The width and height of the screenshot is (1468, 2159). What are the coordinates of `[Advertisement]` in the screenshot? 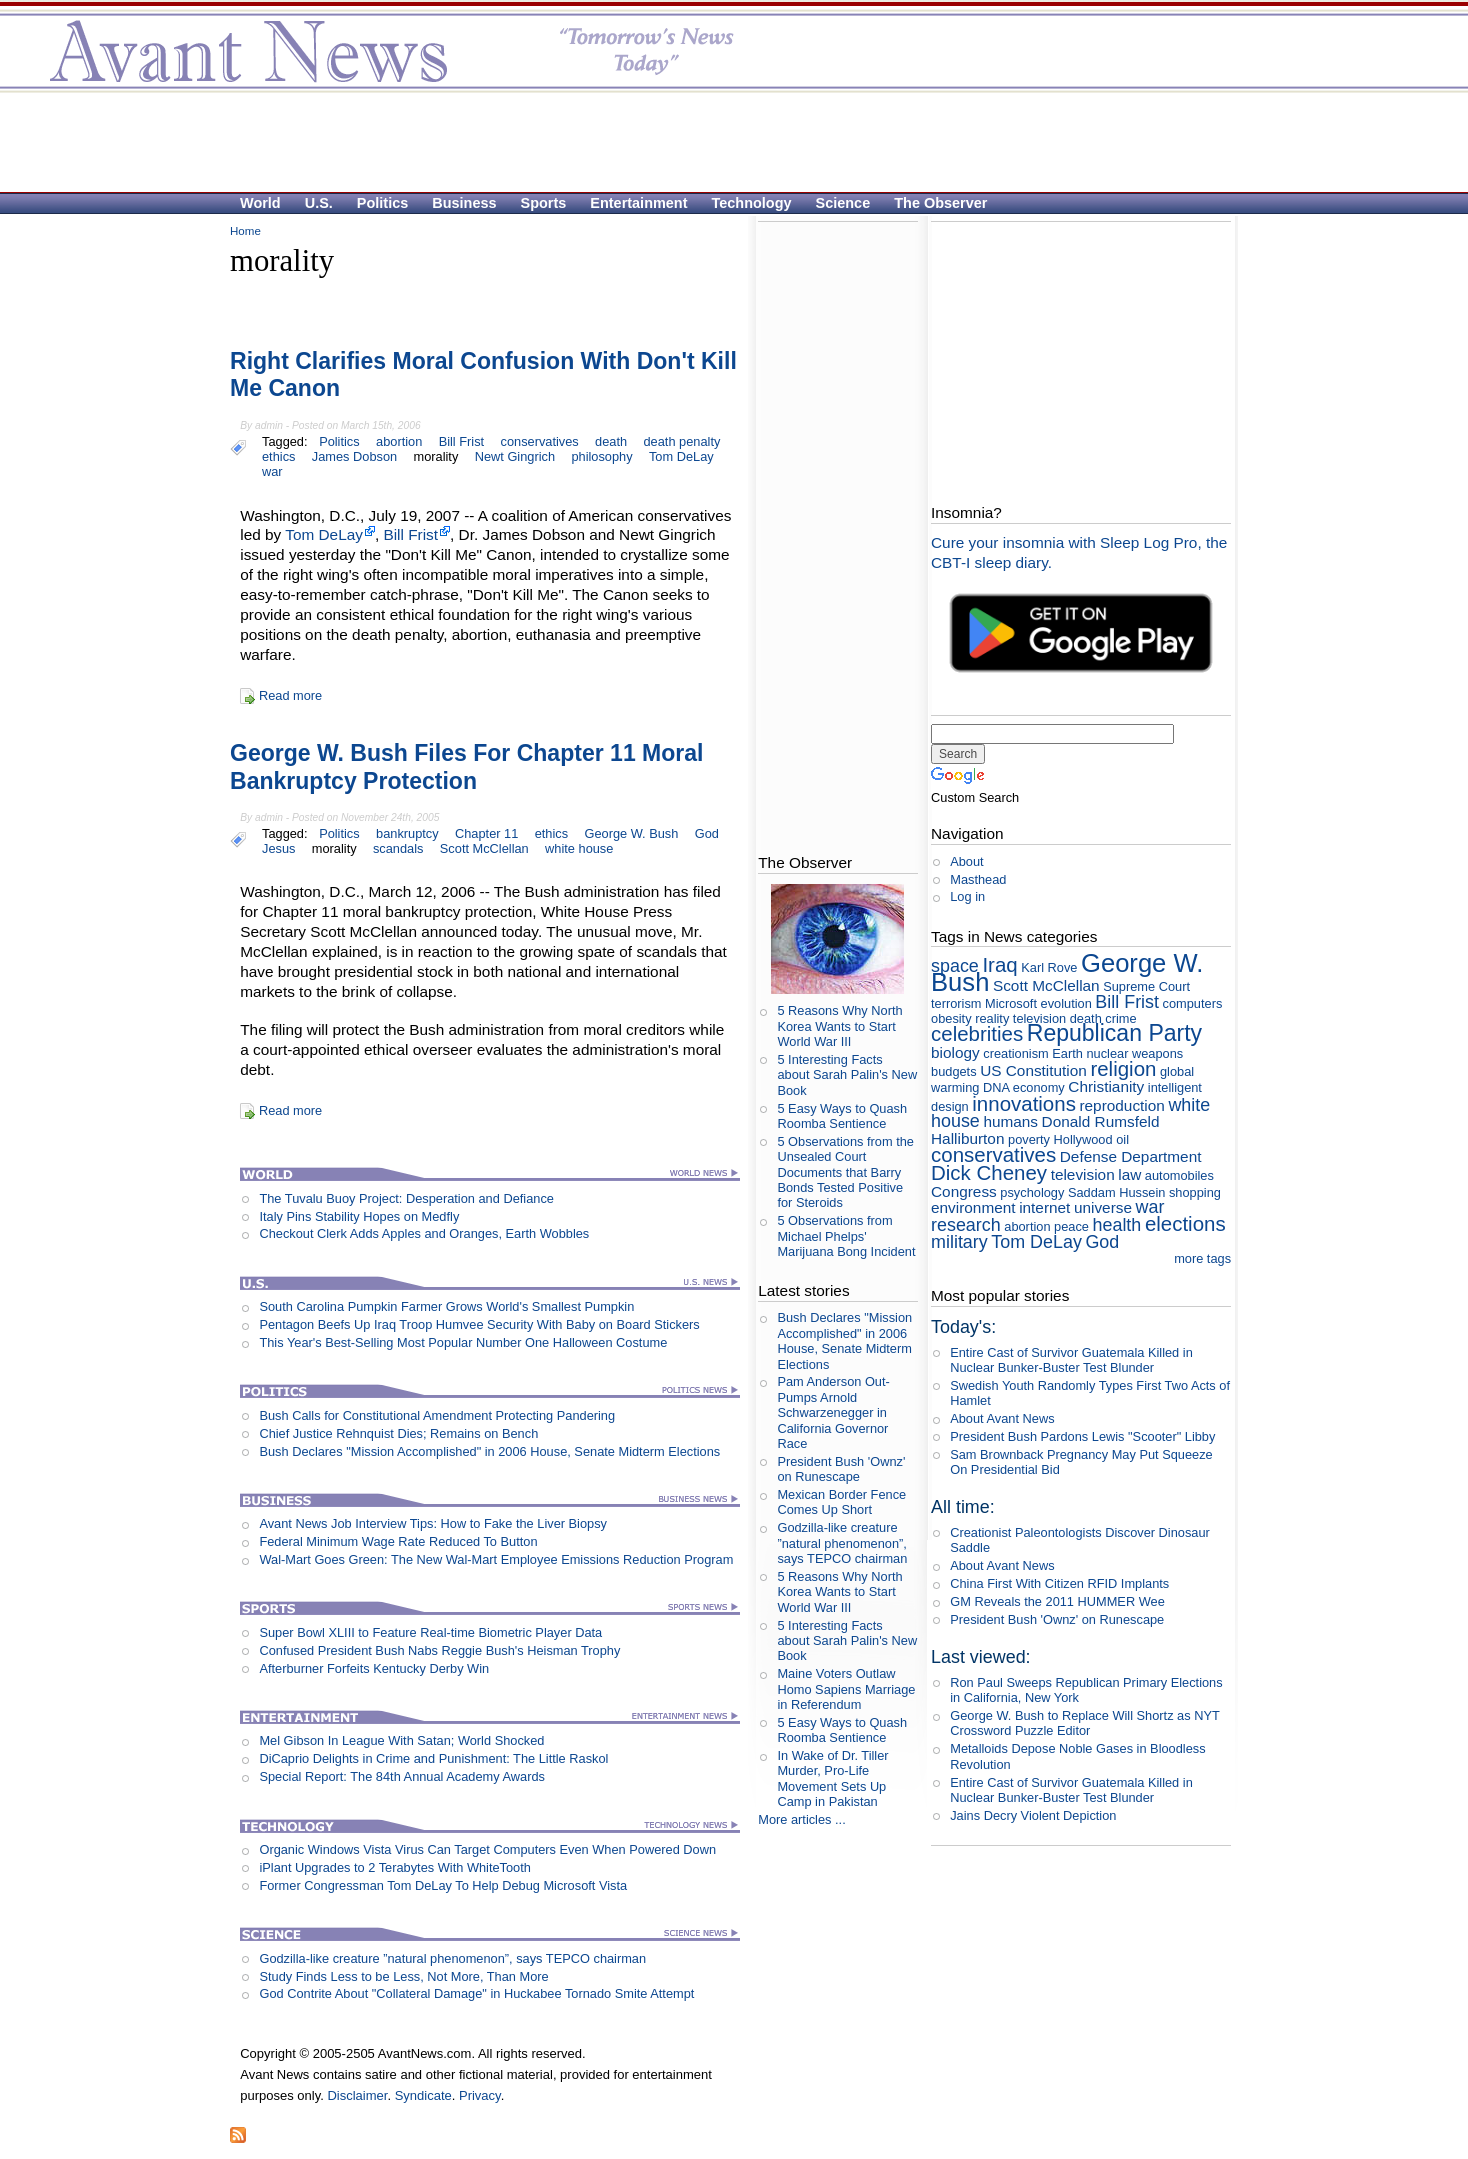 It's located at (724, 141).